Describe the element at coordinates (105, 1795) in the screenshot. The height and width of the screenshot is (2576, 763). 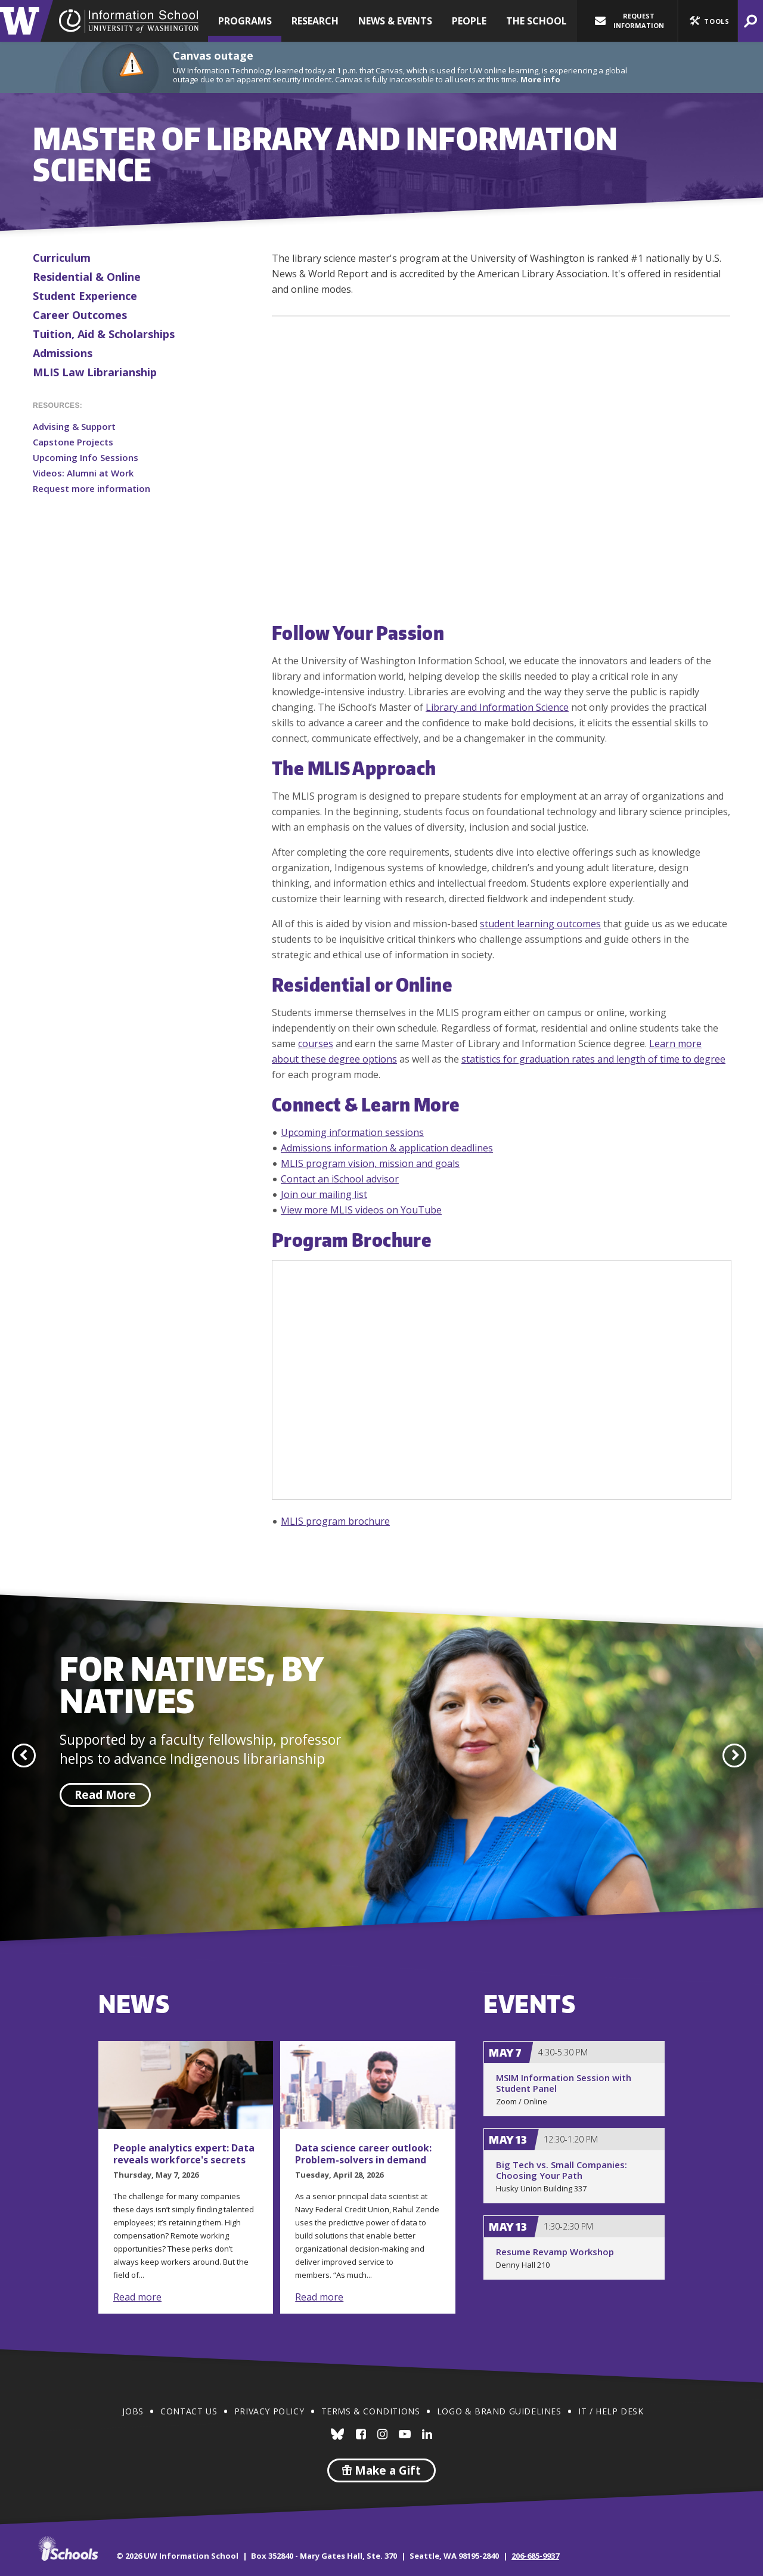
I see `Read More` at that location.